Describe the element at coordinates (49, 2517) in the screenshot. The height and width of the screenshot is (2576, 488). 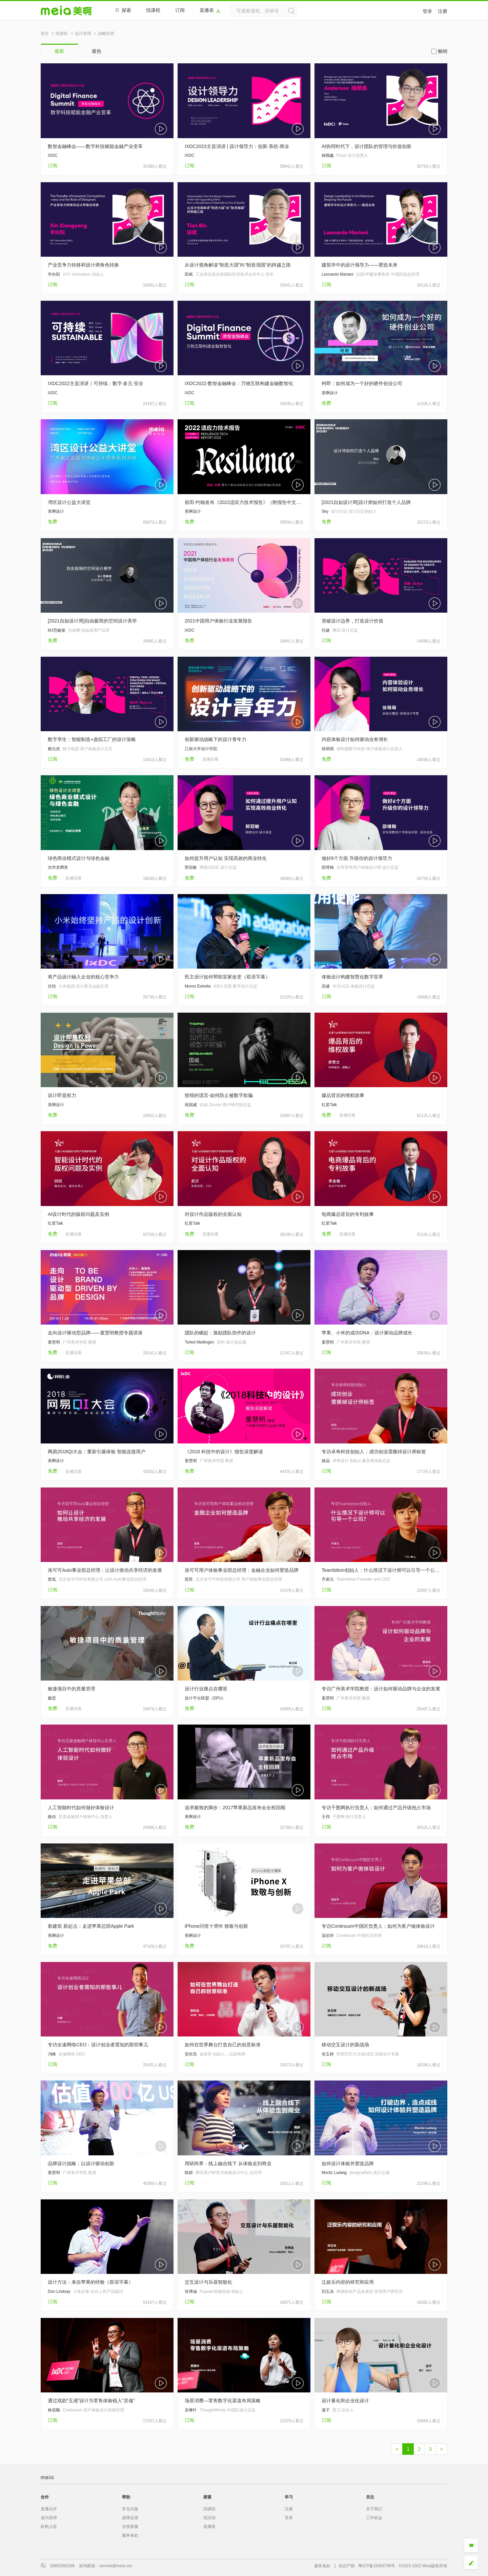
I see `成为讲师` at that location.